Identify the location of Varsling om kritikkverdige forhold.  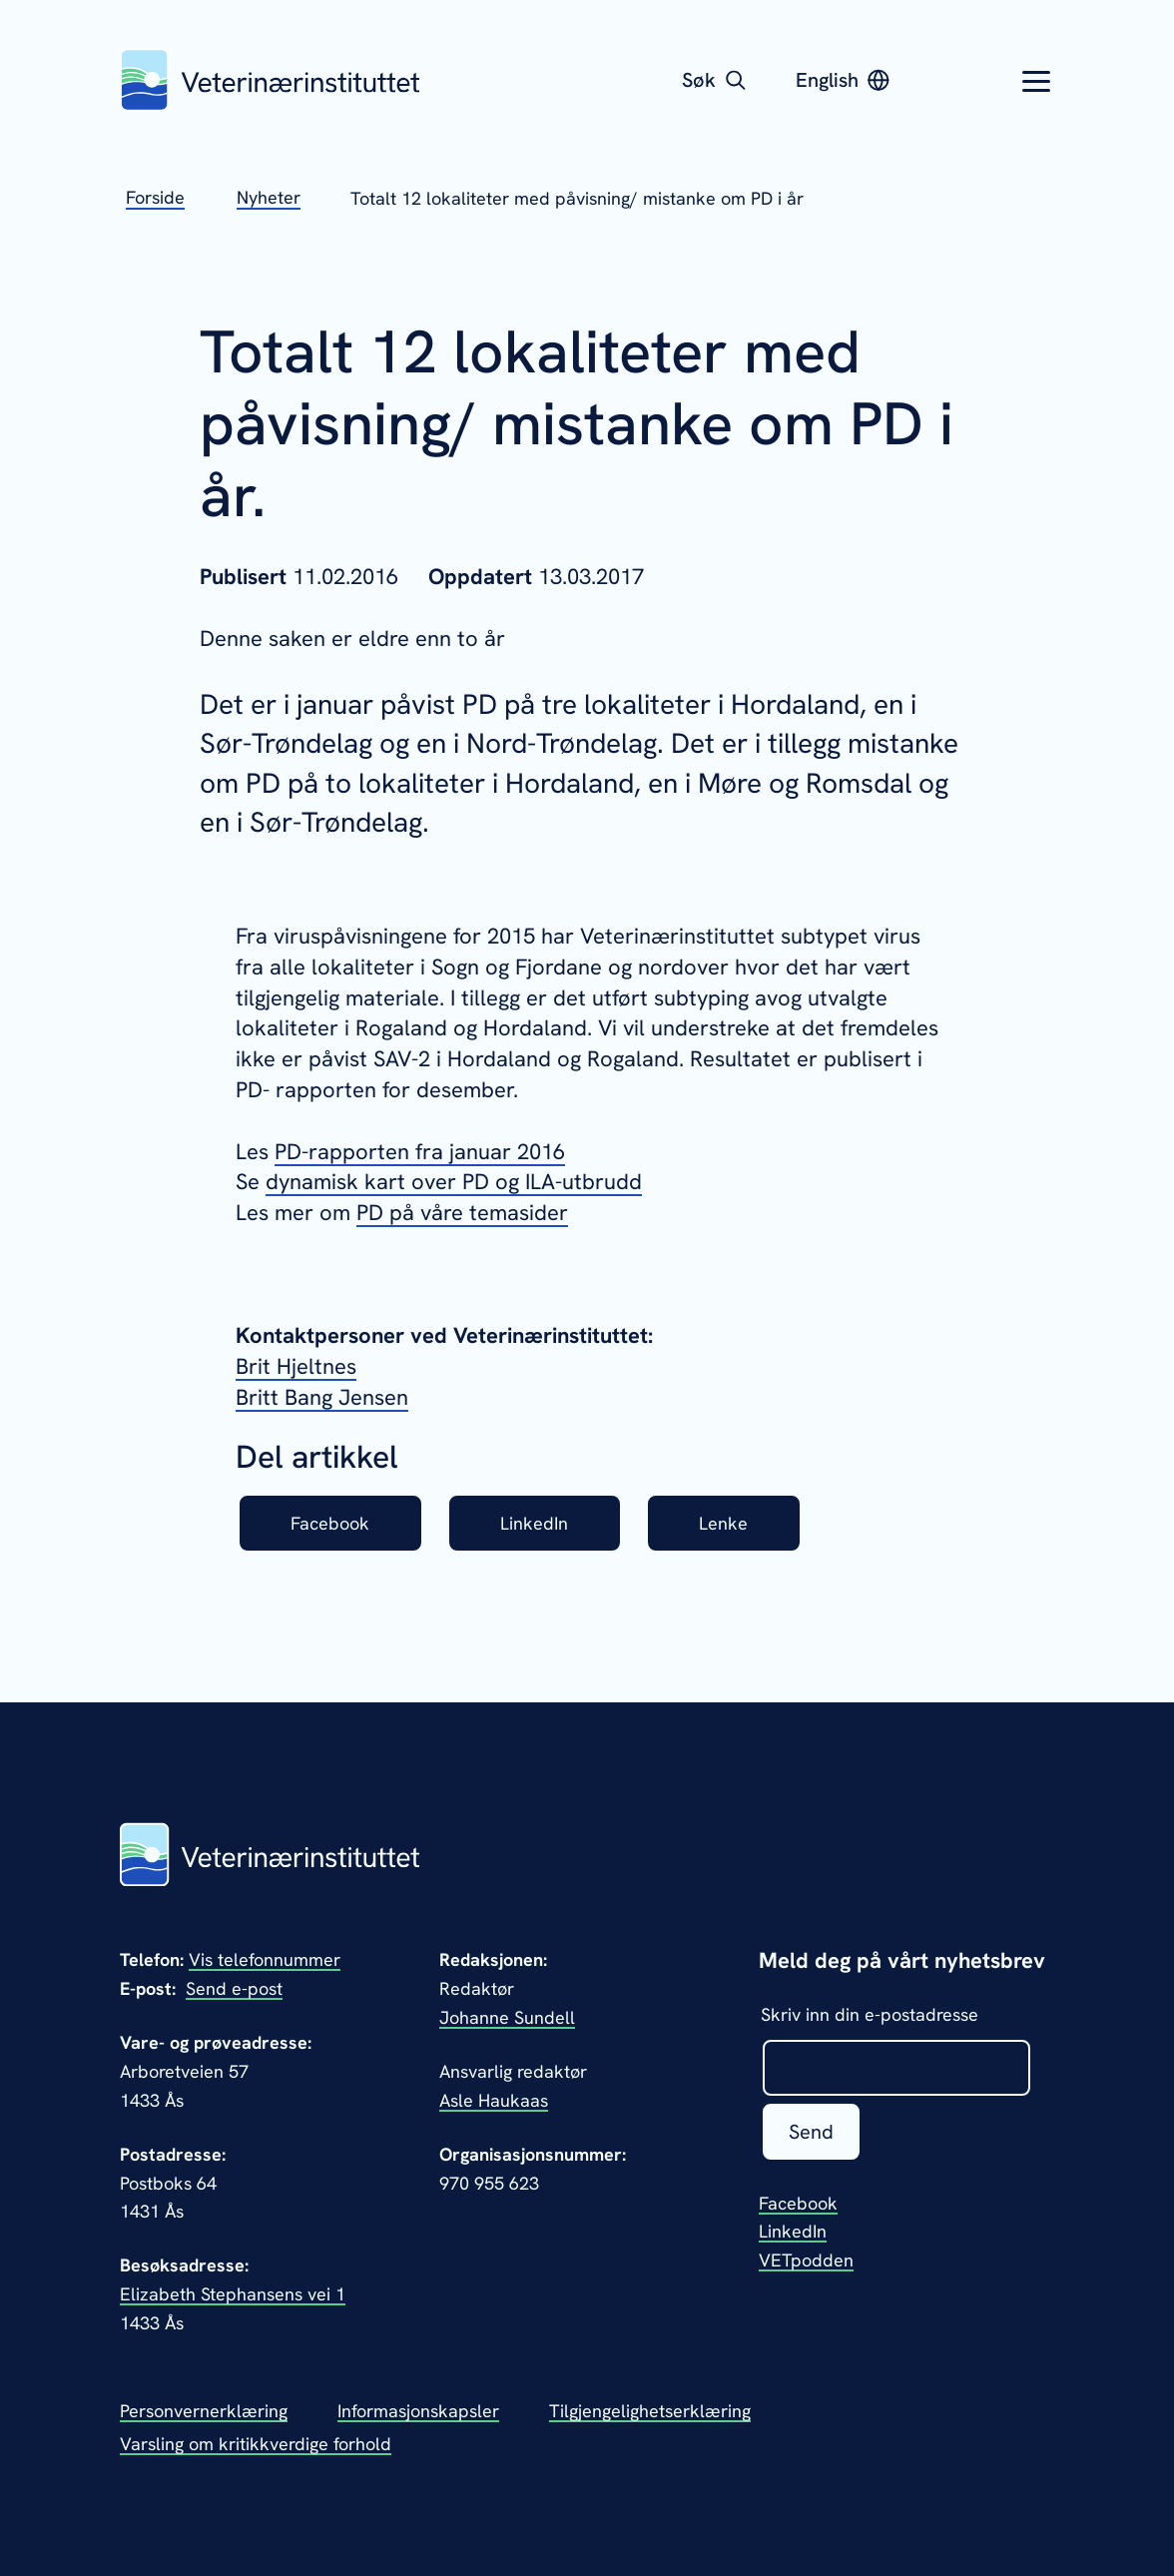
(255, 2443).